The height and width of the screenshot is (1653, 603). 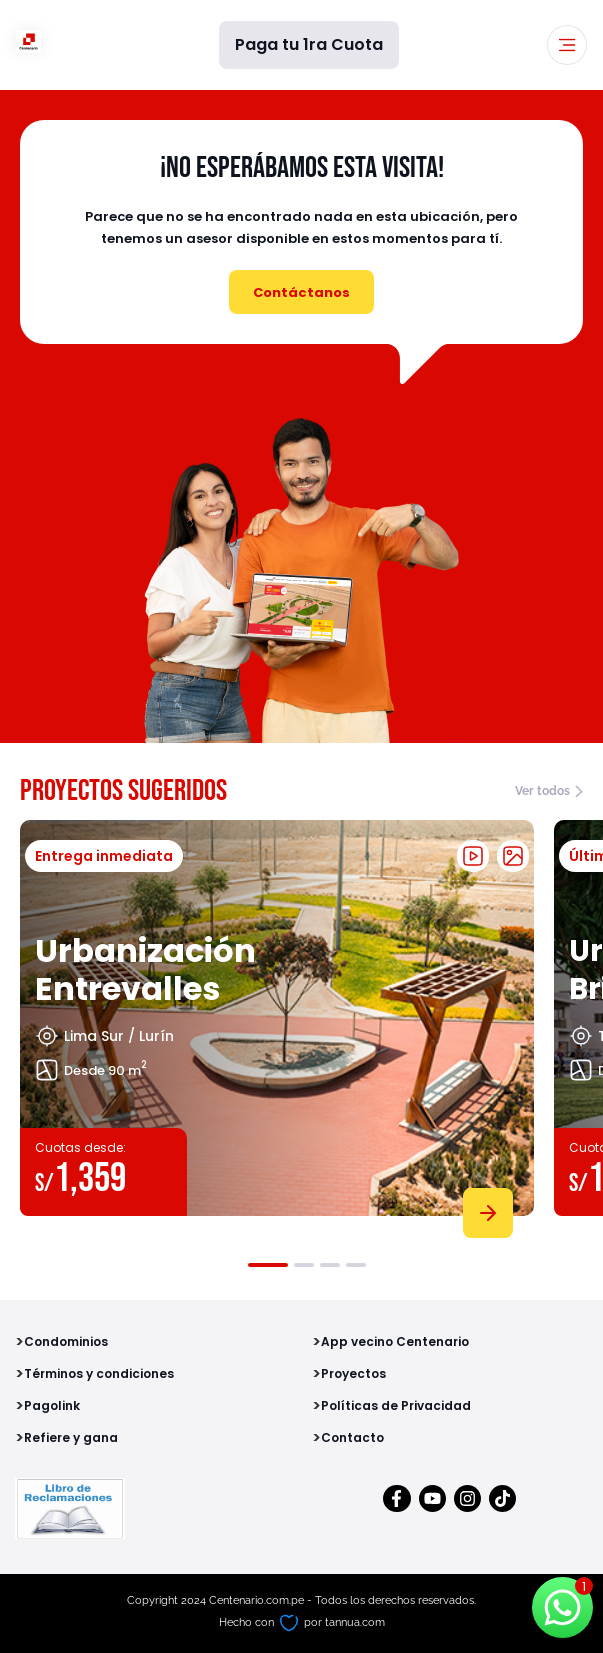 What do you see at coordinates (71, 1437) in the screenshot?
I see `Refiere y gana` at bounding box center [71, 1437].